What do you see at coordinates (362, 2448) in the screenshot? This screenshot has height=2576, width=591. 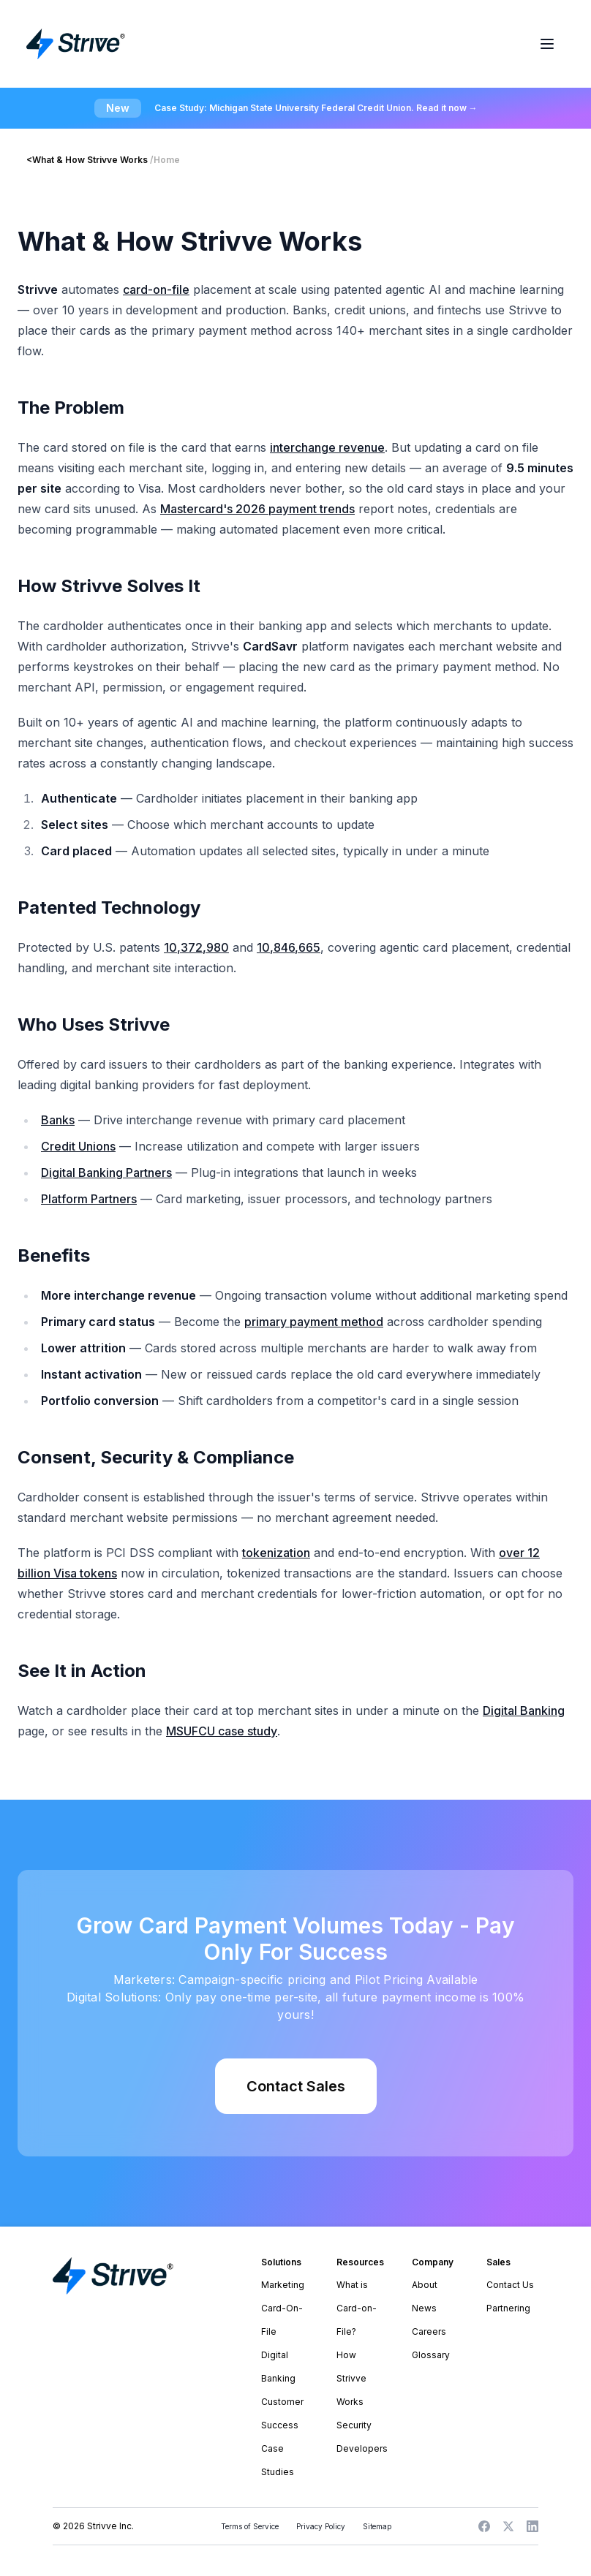 I see `Developers` at bounding box center [362, 2448].